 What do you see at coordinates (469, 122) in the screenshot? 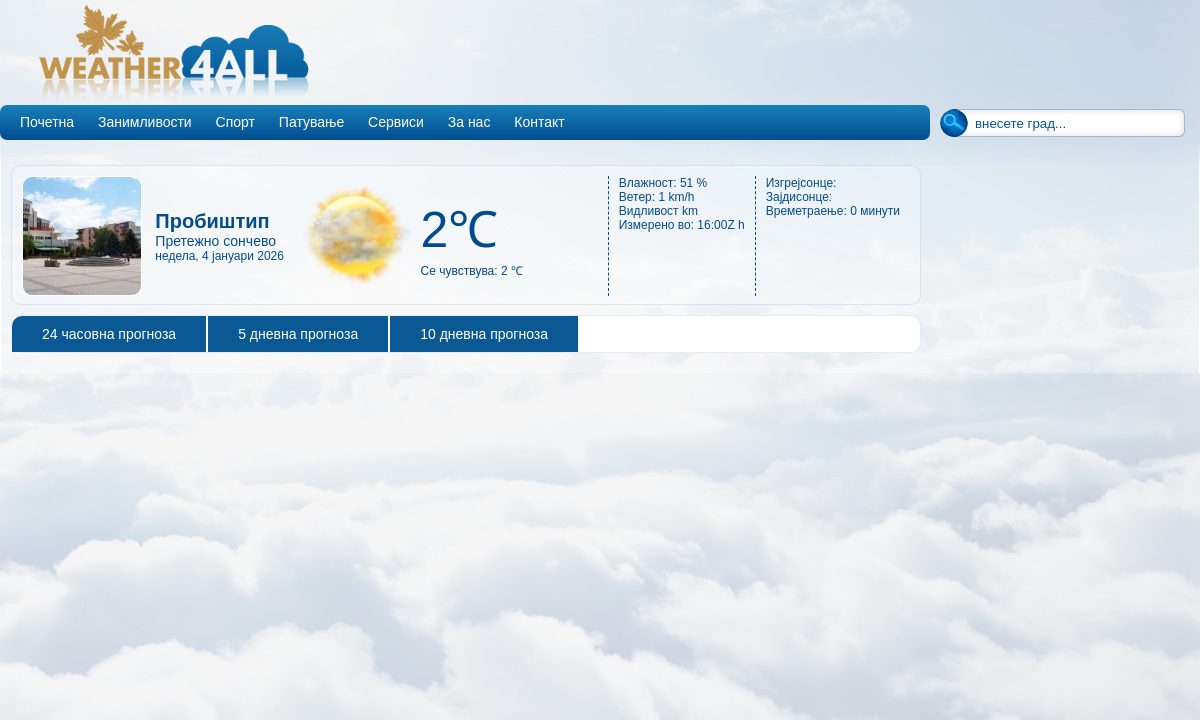
I see `За нас` at bounding box center [469, 122].